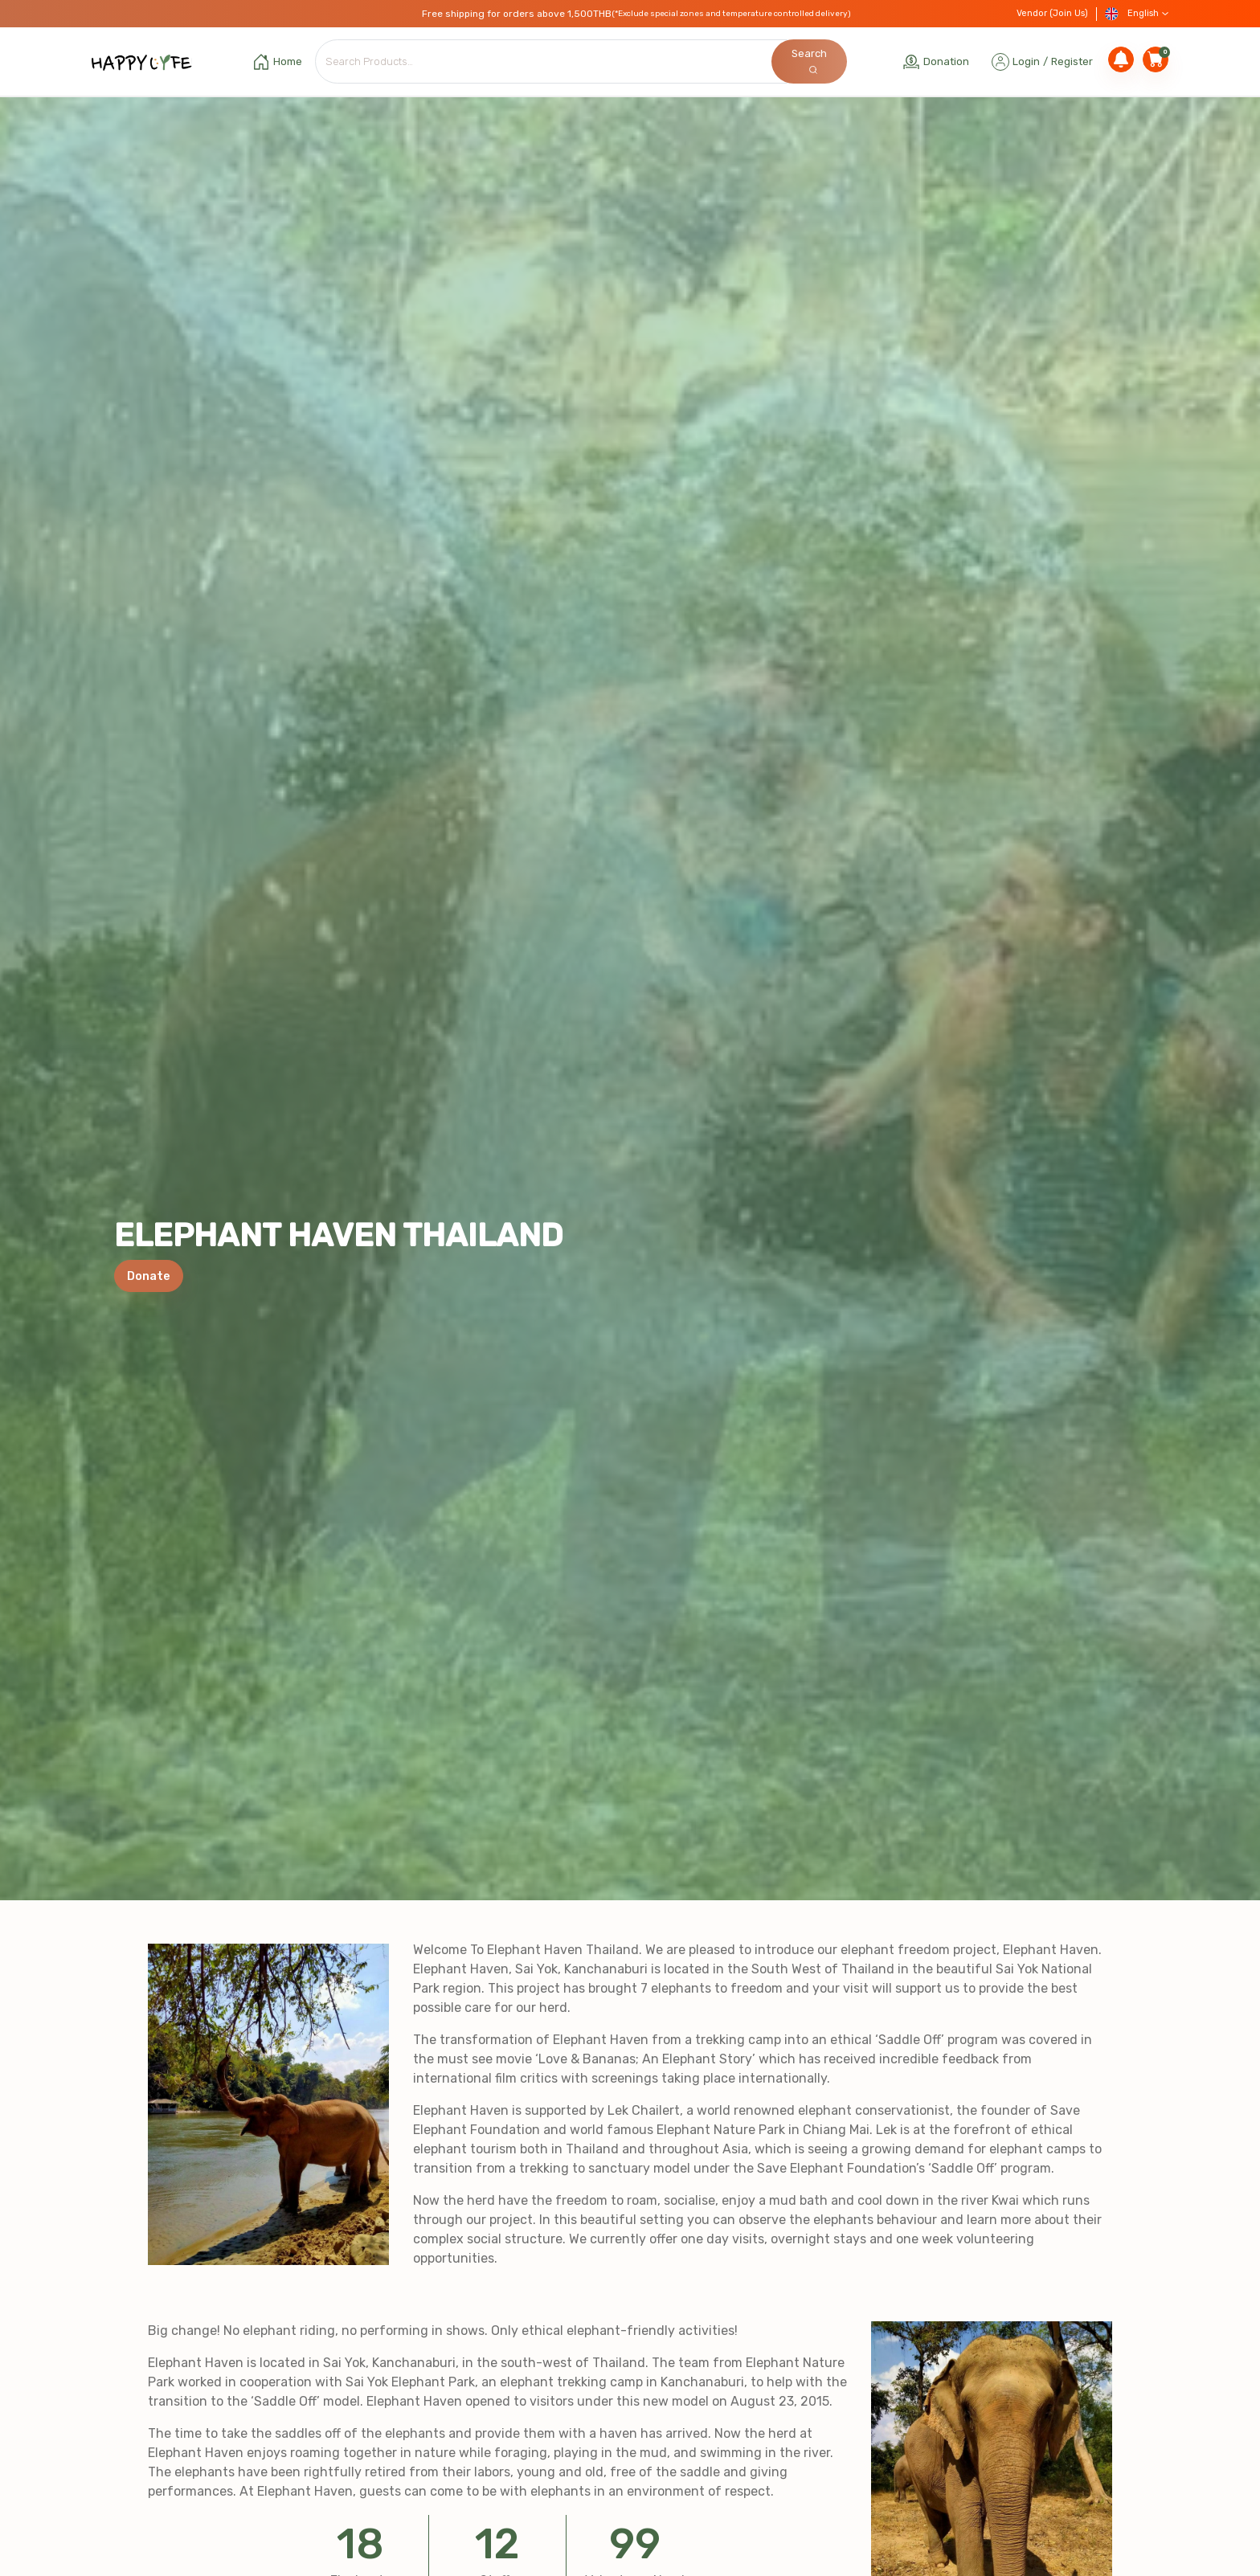 The height and width of the screenshot is (2576, 1260). I want to click on Vendor (Join Us), so click(1052, 13).